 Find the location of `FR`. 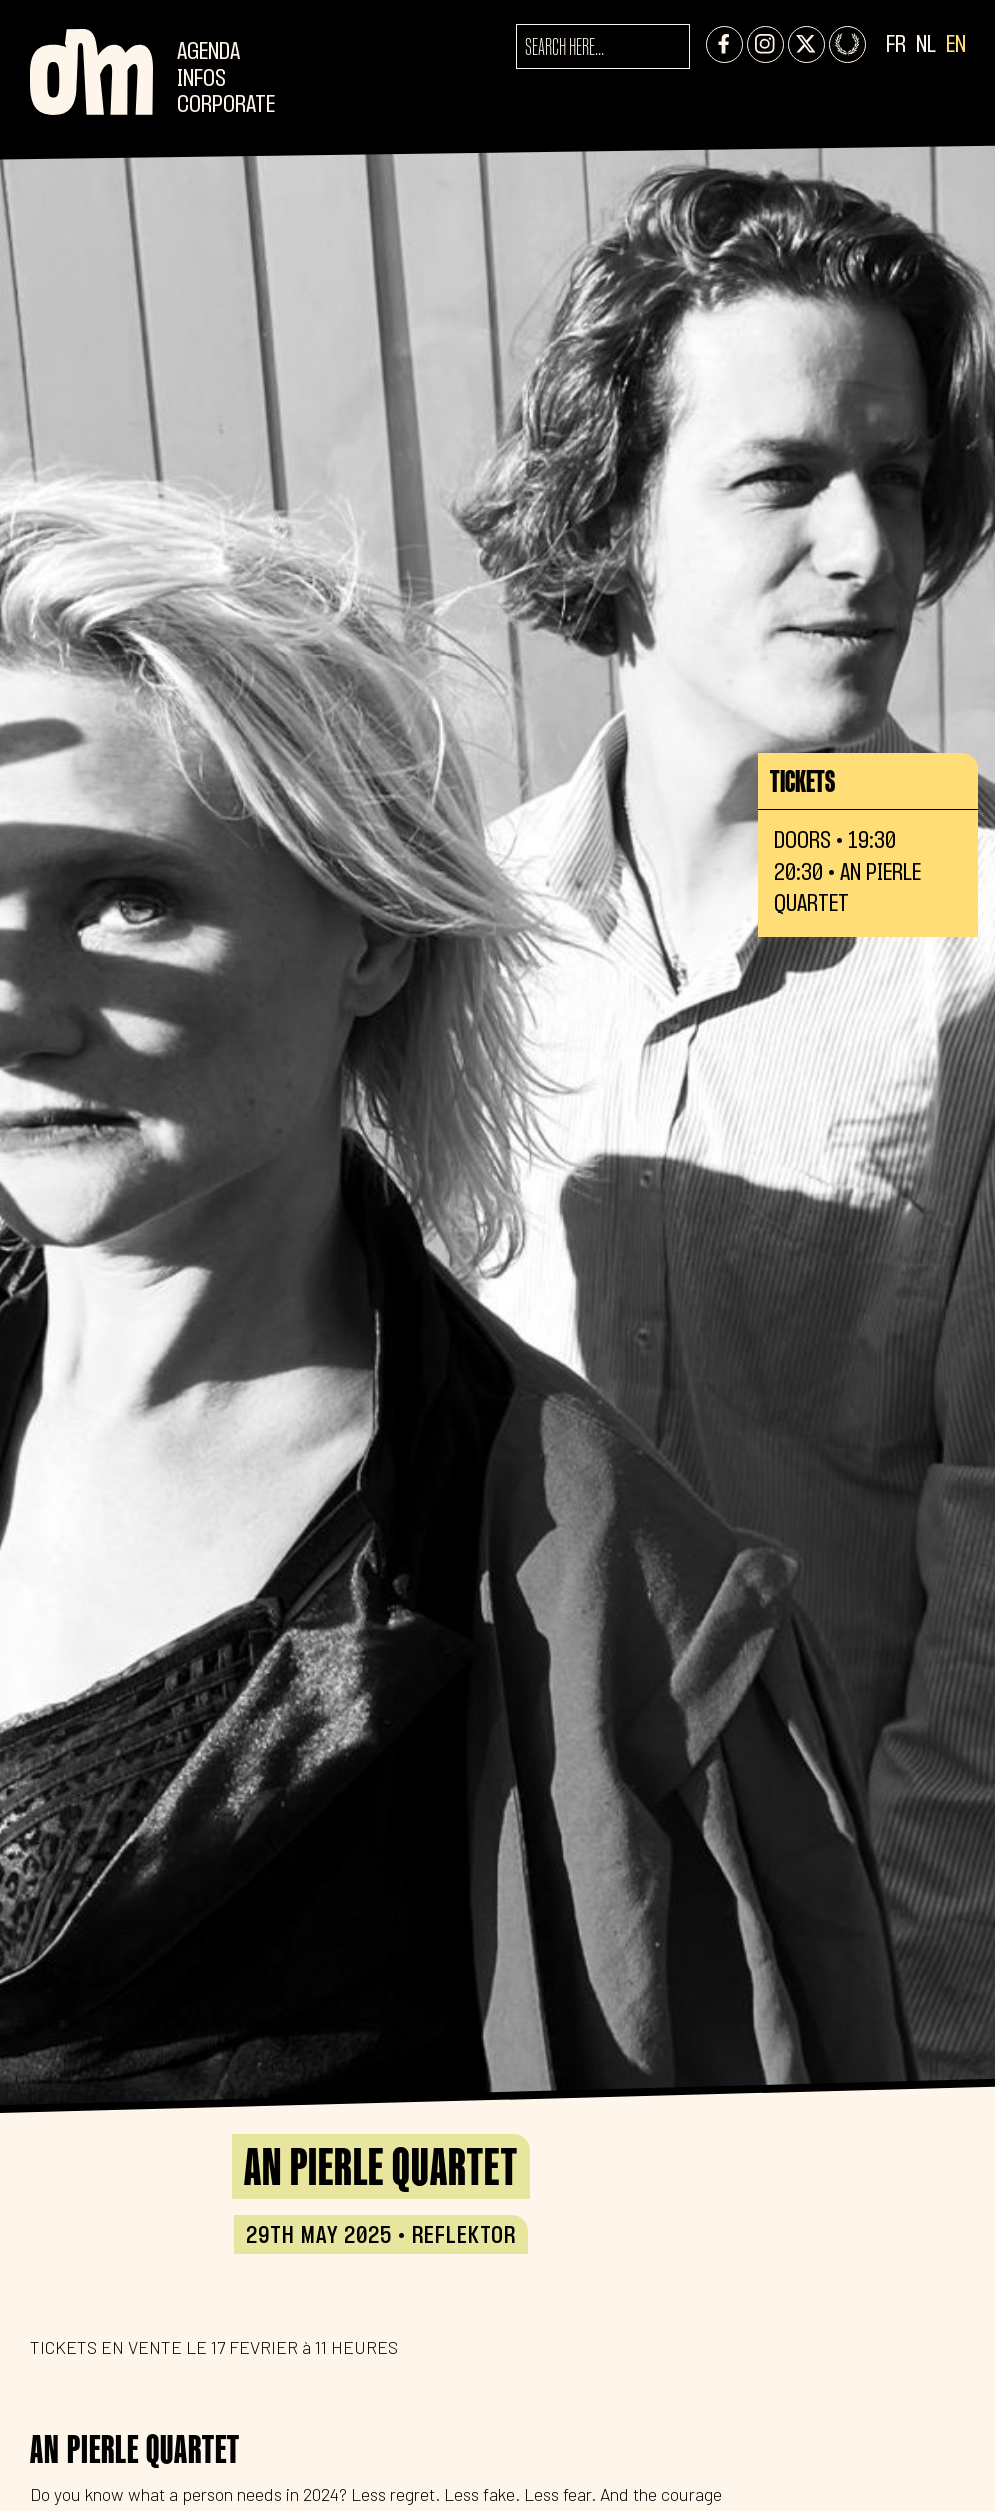

FR is located at coordinates (896, 45).